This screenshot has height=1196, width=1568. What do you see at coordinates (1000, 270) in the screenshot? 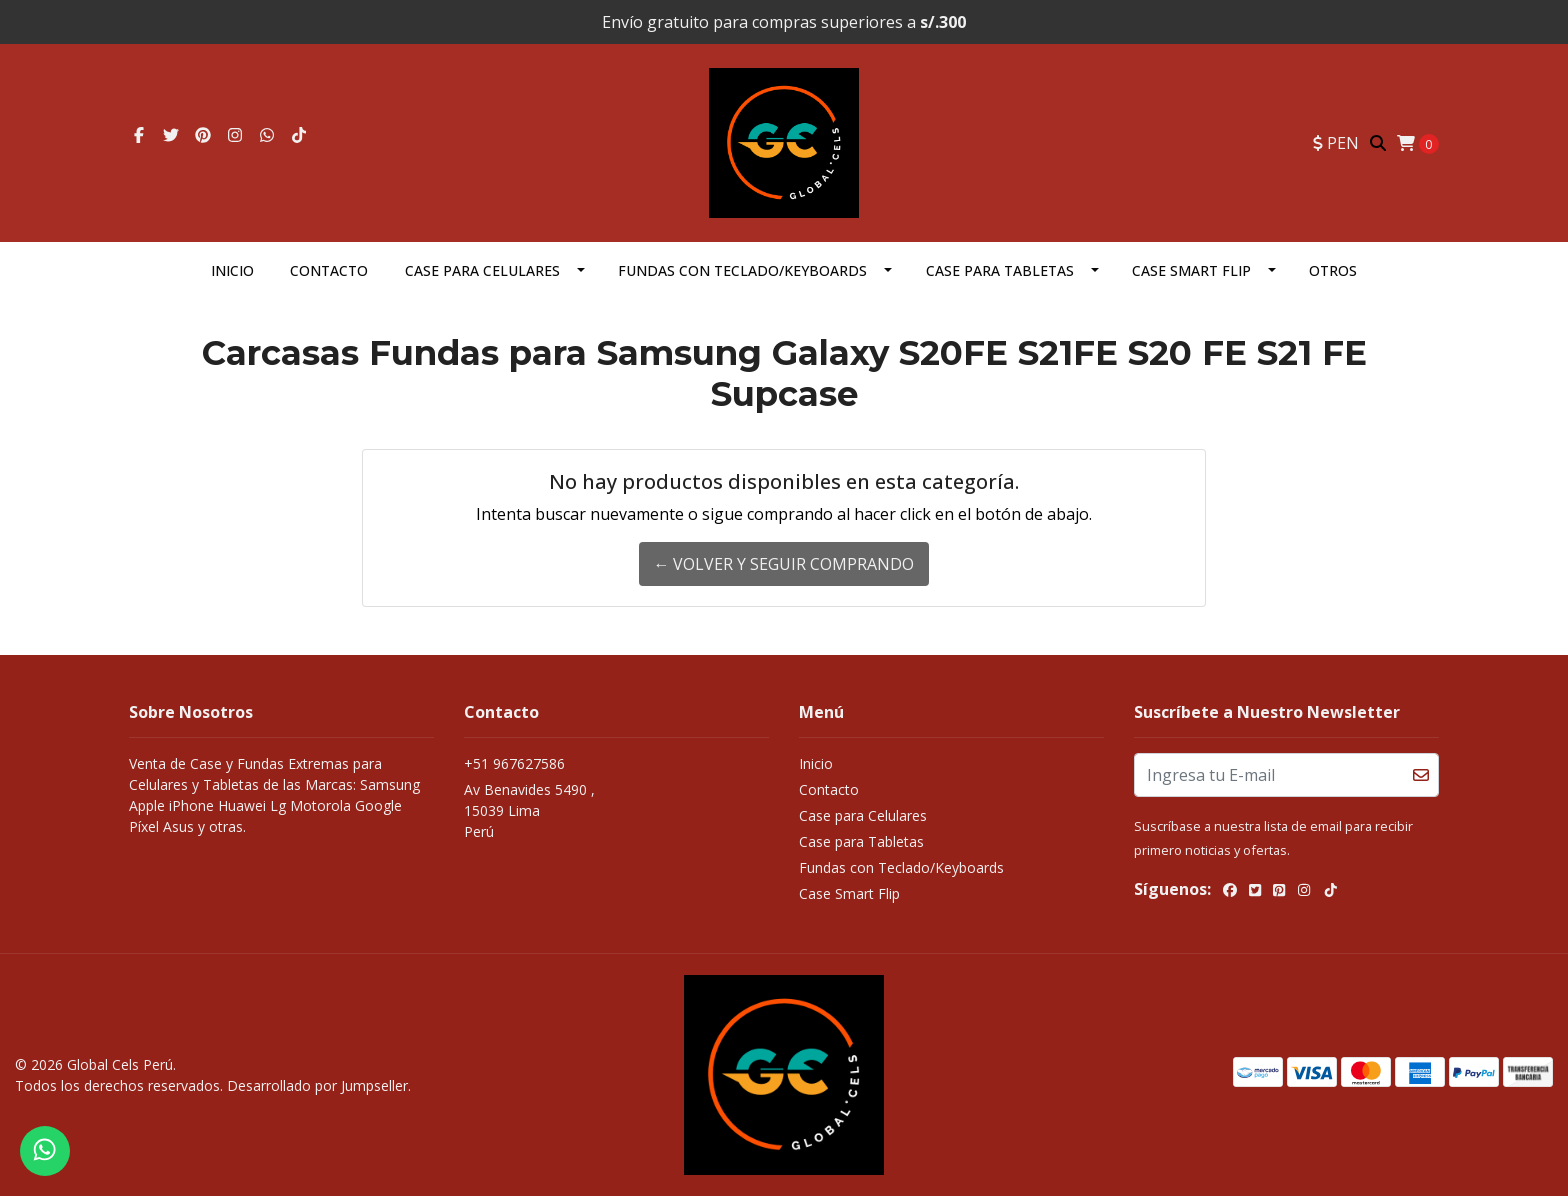
I see `Case para Tabletas` at bounding box center [1000, 270].